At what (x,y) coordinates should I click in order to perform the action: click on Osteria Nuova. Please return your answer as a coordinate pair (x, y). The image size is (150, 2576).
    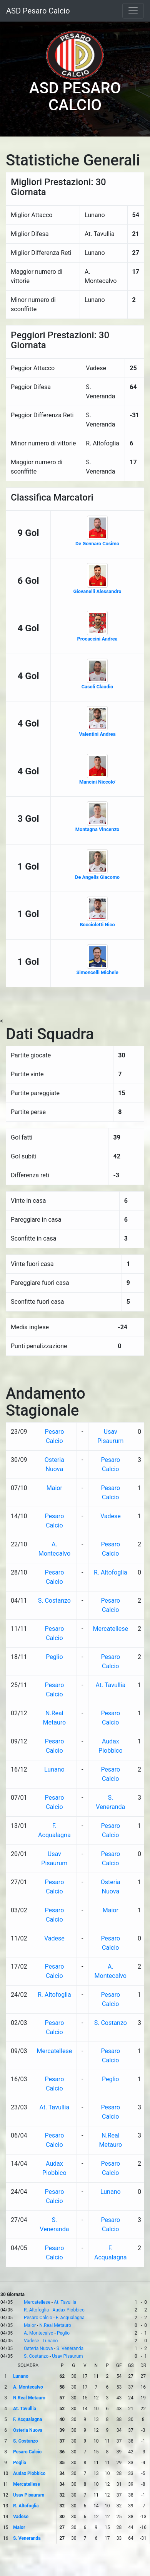
    Looking at the image, I should click on (38, 2348).